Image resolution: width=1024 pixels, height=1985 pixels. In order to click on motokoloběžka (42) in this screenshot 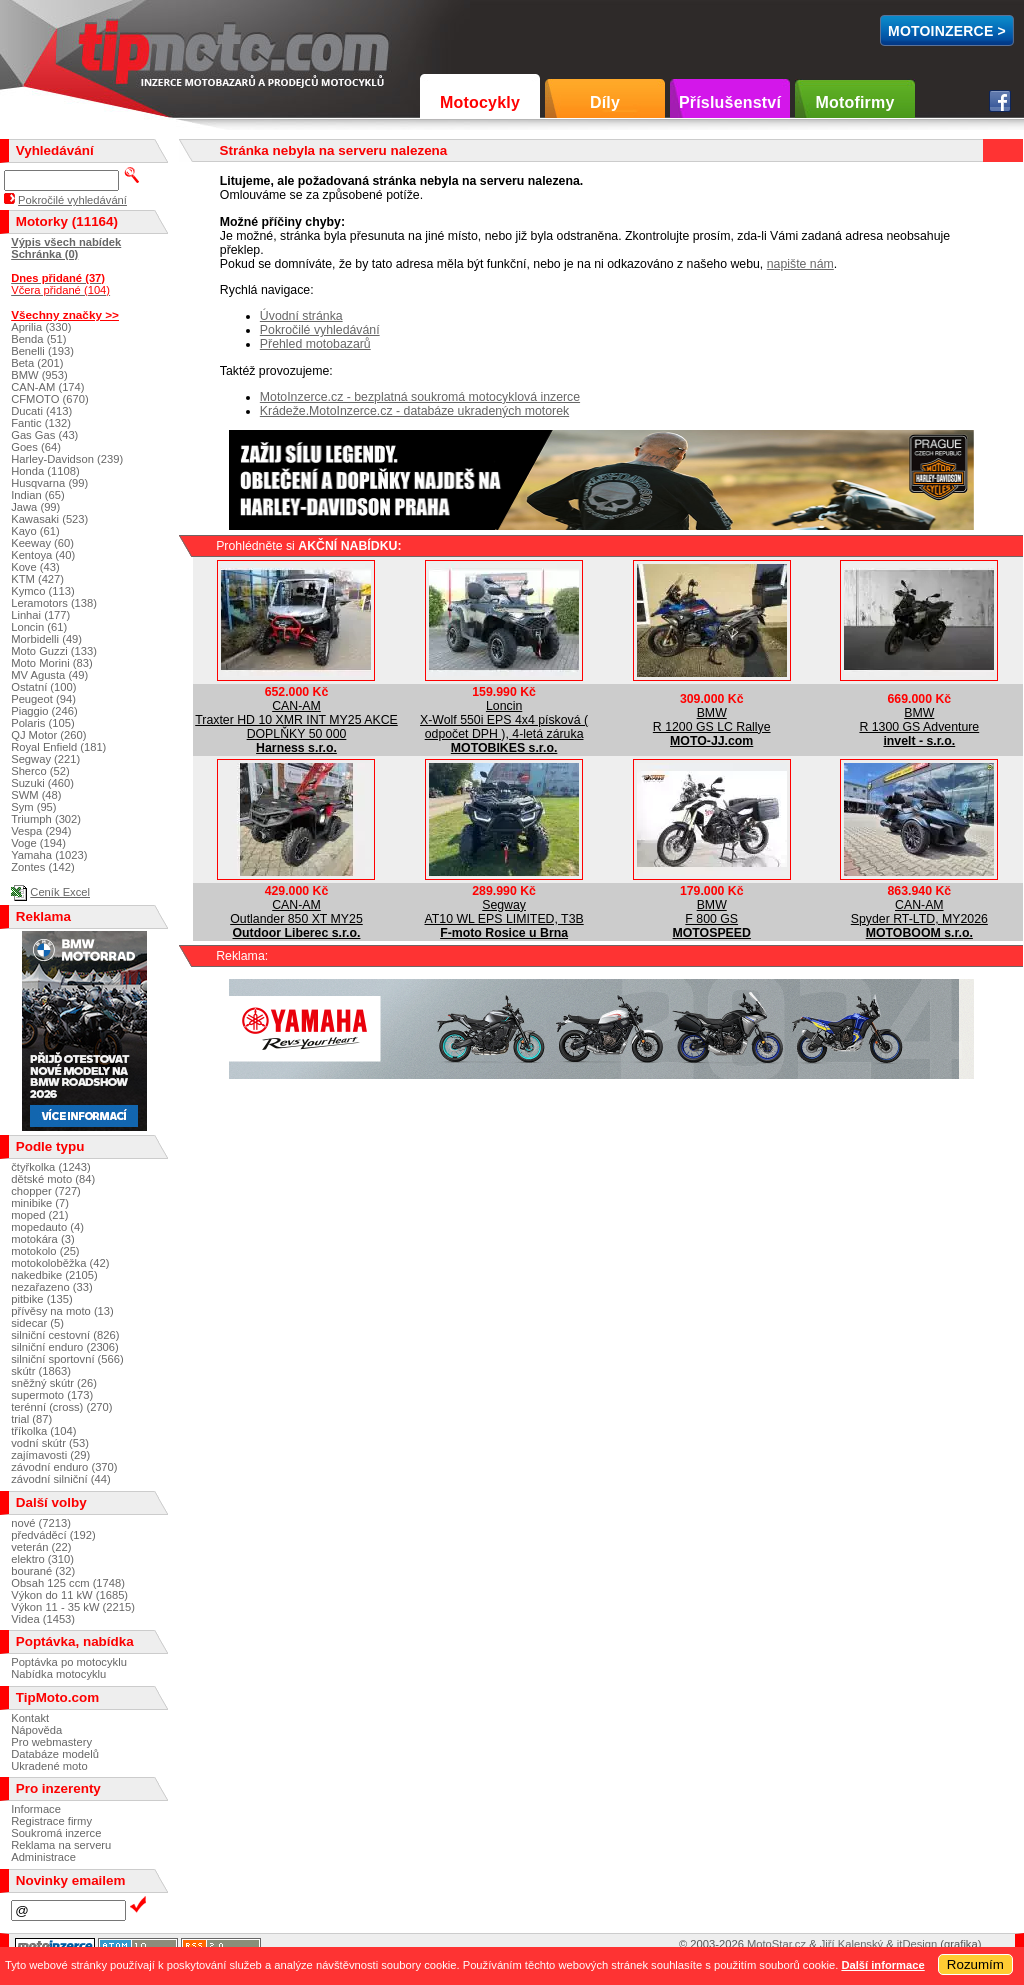, I will do `click(60, 1263)`.